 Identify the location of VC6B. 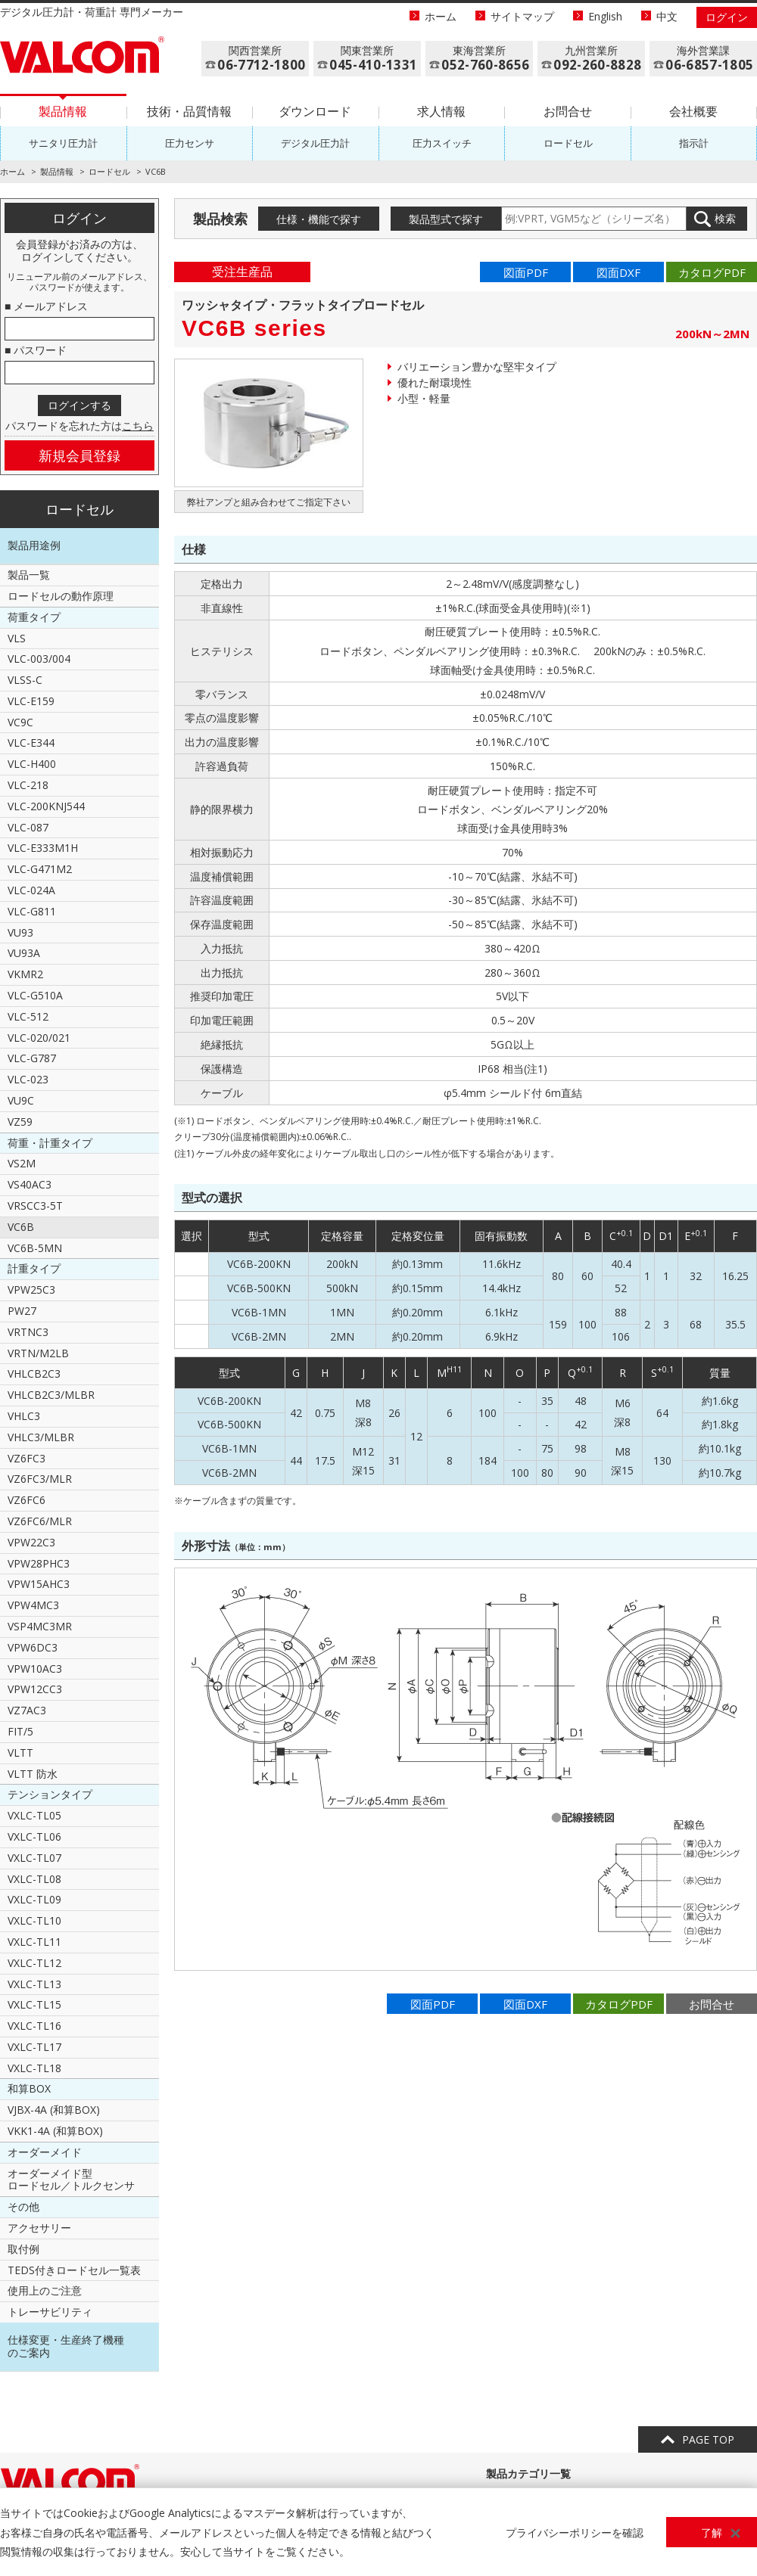
(21, 1227).